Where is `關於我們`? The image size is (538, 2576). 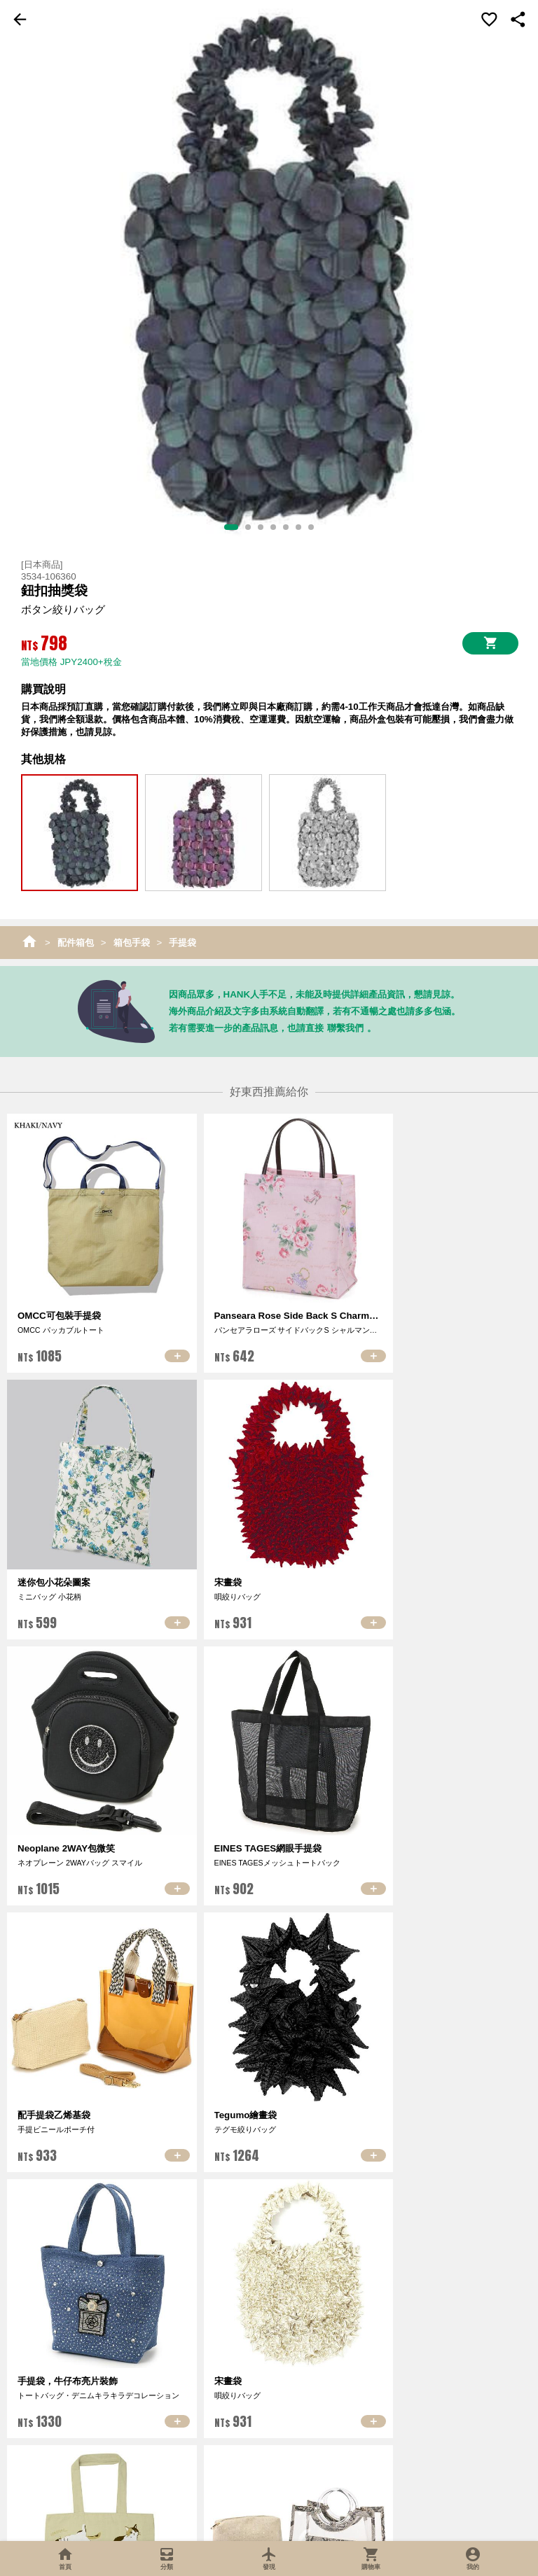
關於我們 is located at coordinates (101, 2376).